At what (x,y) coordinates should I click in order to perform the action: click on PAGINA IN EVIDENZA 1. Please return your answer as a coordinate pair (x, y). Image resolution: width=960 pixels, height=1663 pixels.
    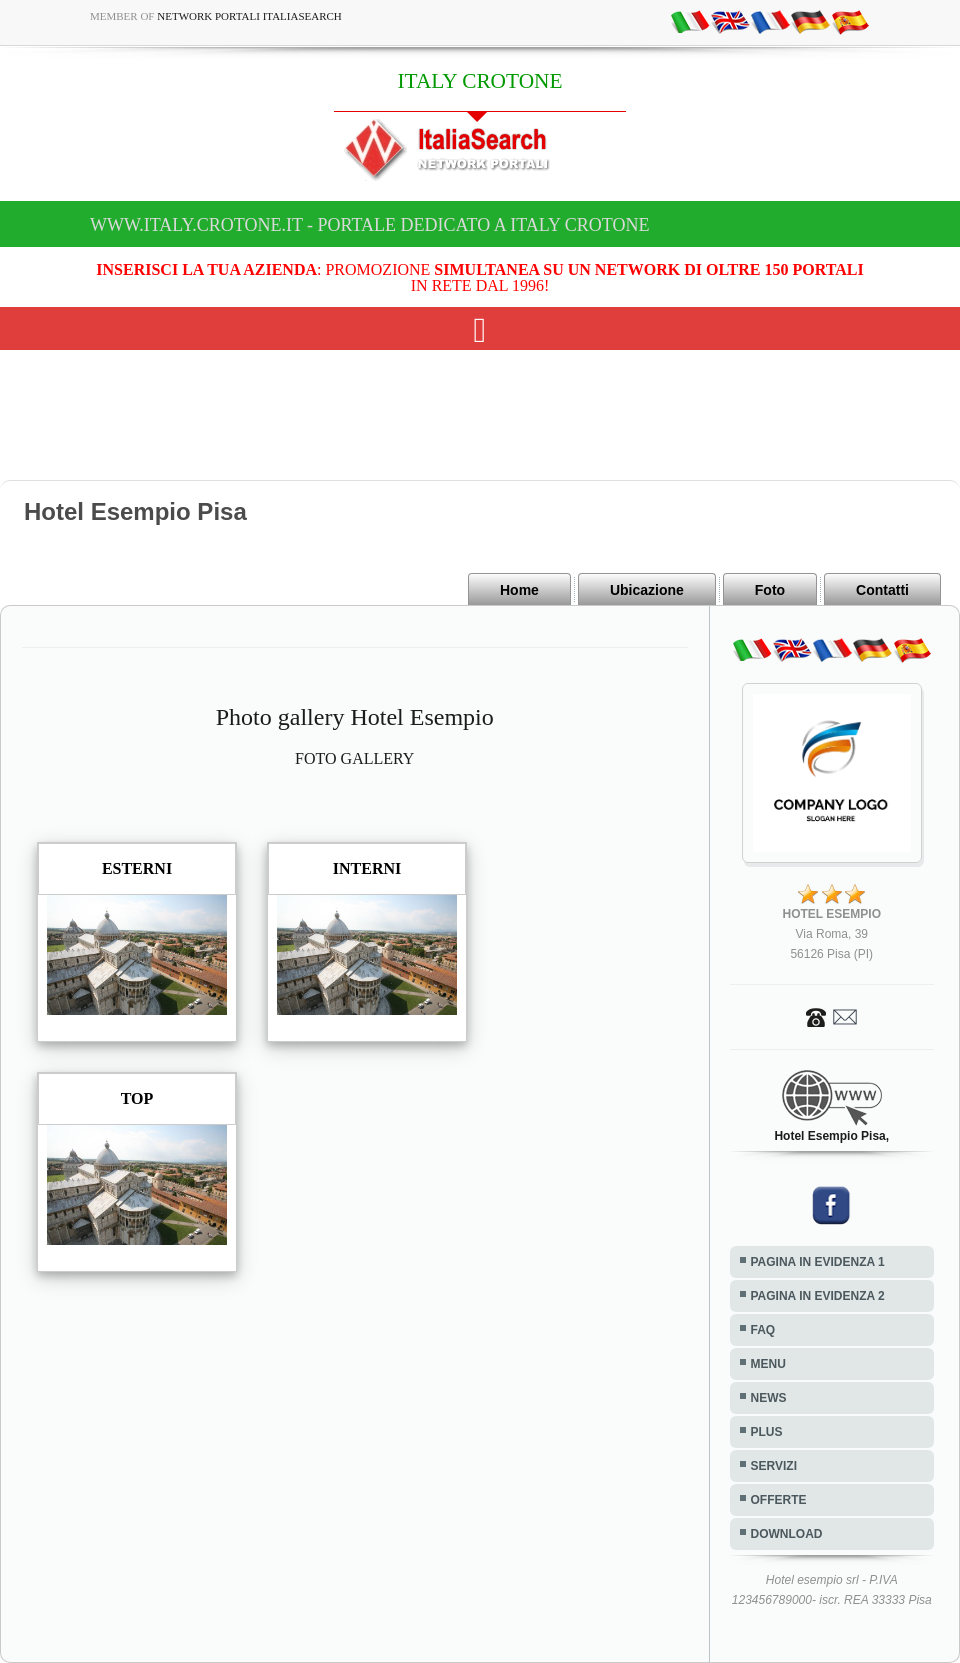
    Looking at the image, I should click on (818, 1262).